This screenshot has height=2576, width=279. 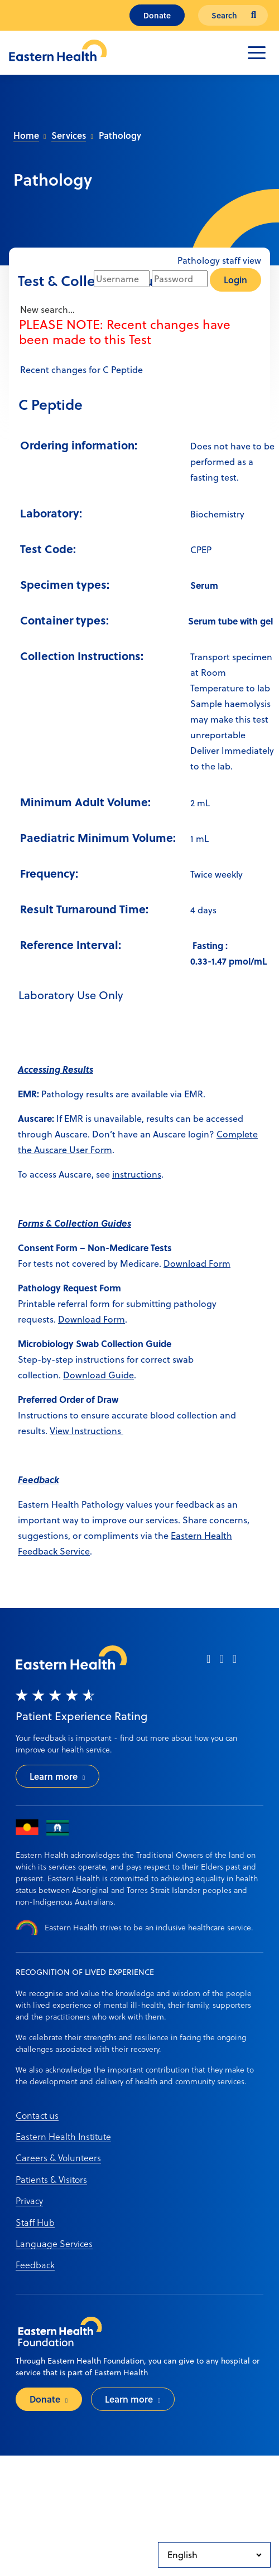 I want to click on Feedback, so click(x=35, y=2264).